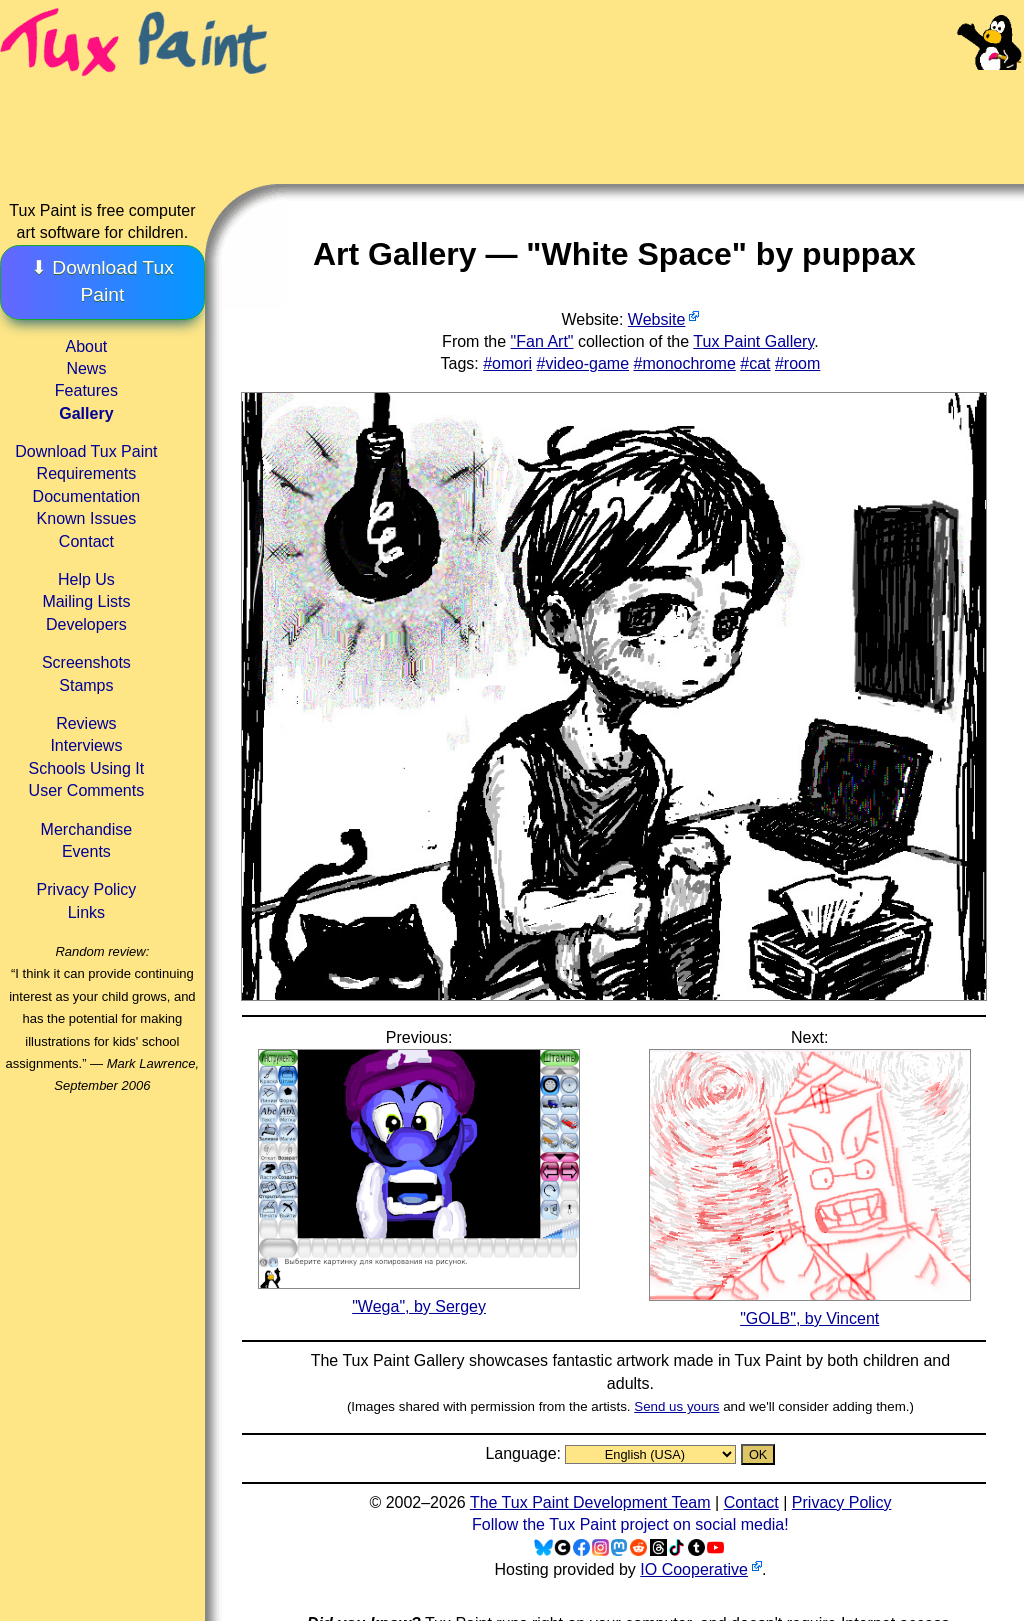 This screenshot has height=1621, width=1024. I want to click on The Tux Paint Development Team, so click(590, 1502).